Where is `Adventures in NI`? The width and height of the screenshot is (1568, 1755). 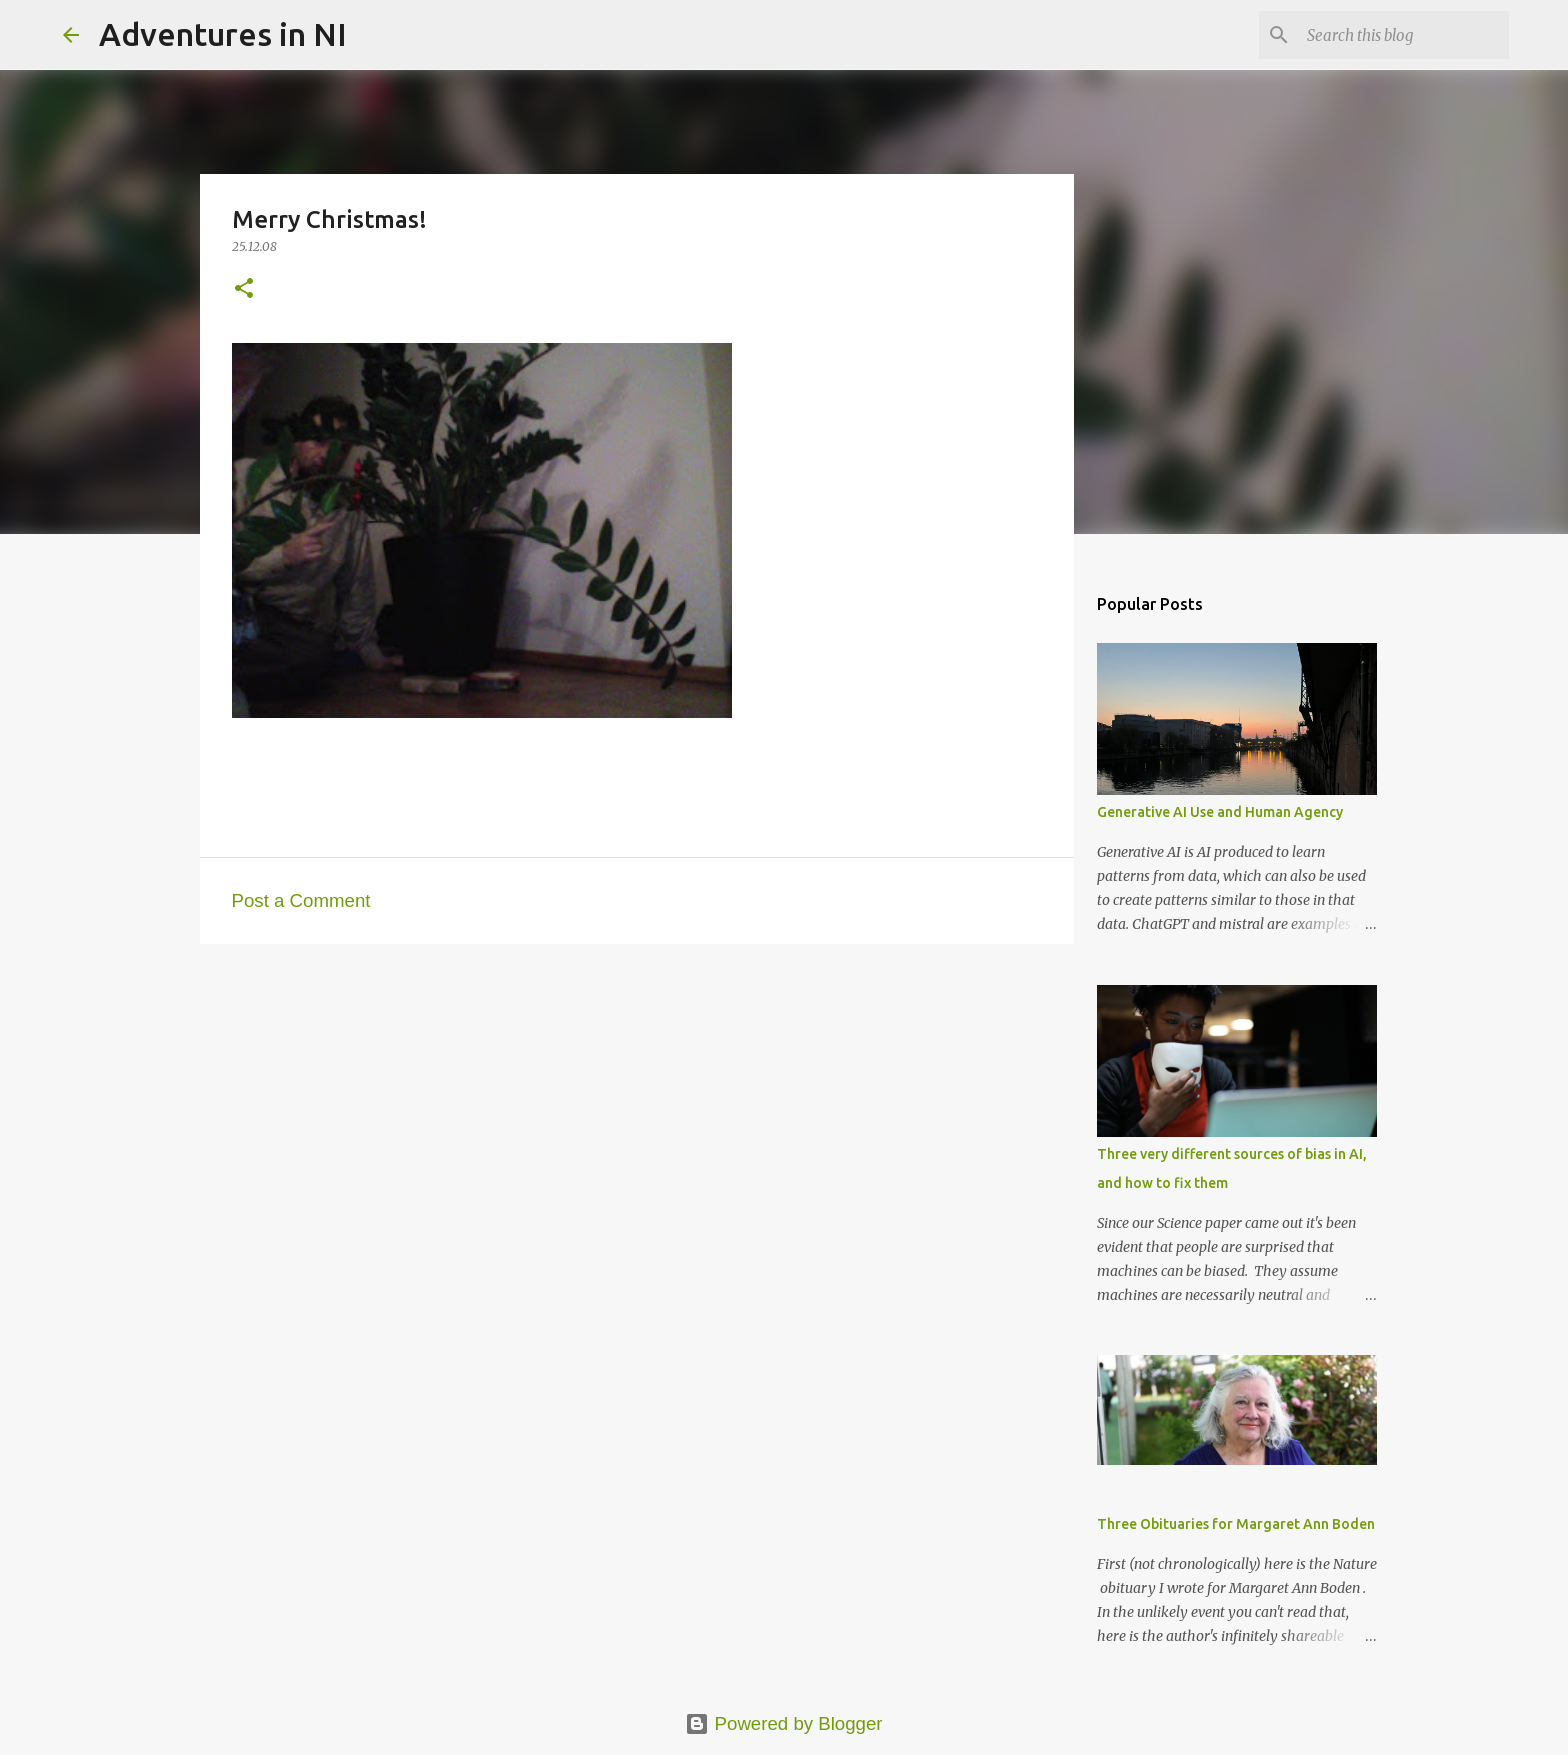
Adventures in NI is located at coordinates (223, 34).